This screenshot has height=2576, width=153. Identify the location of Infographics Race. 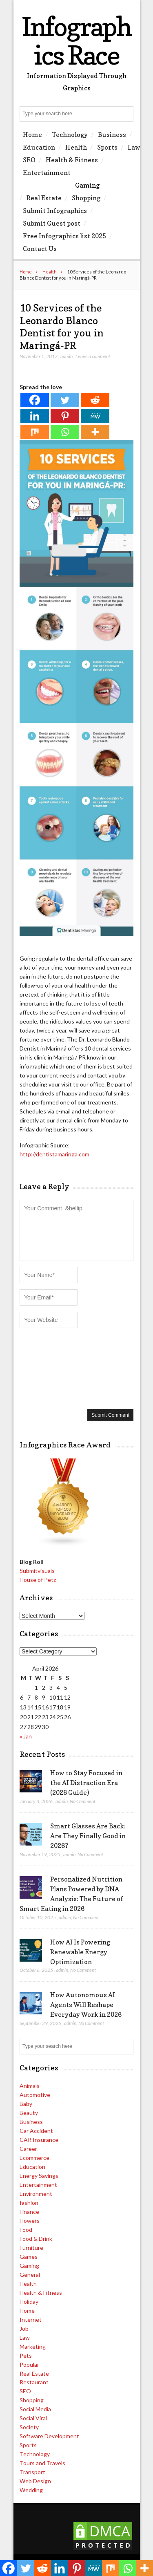
(76, 41).